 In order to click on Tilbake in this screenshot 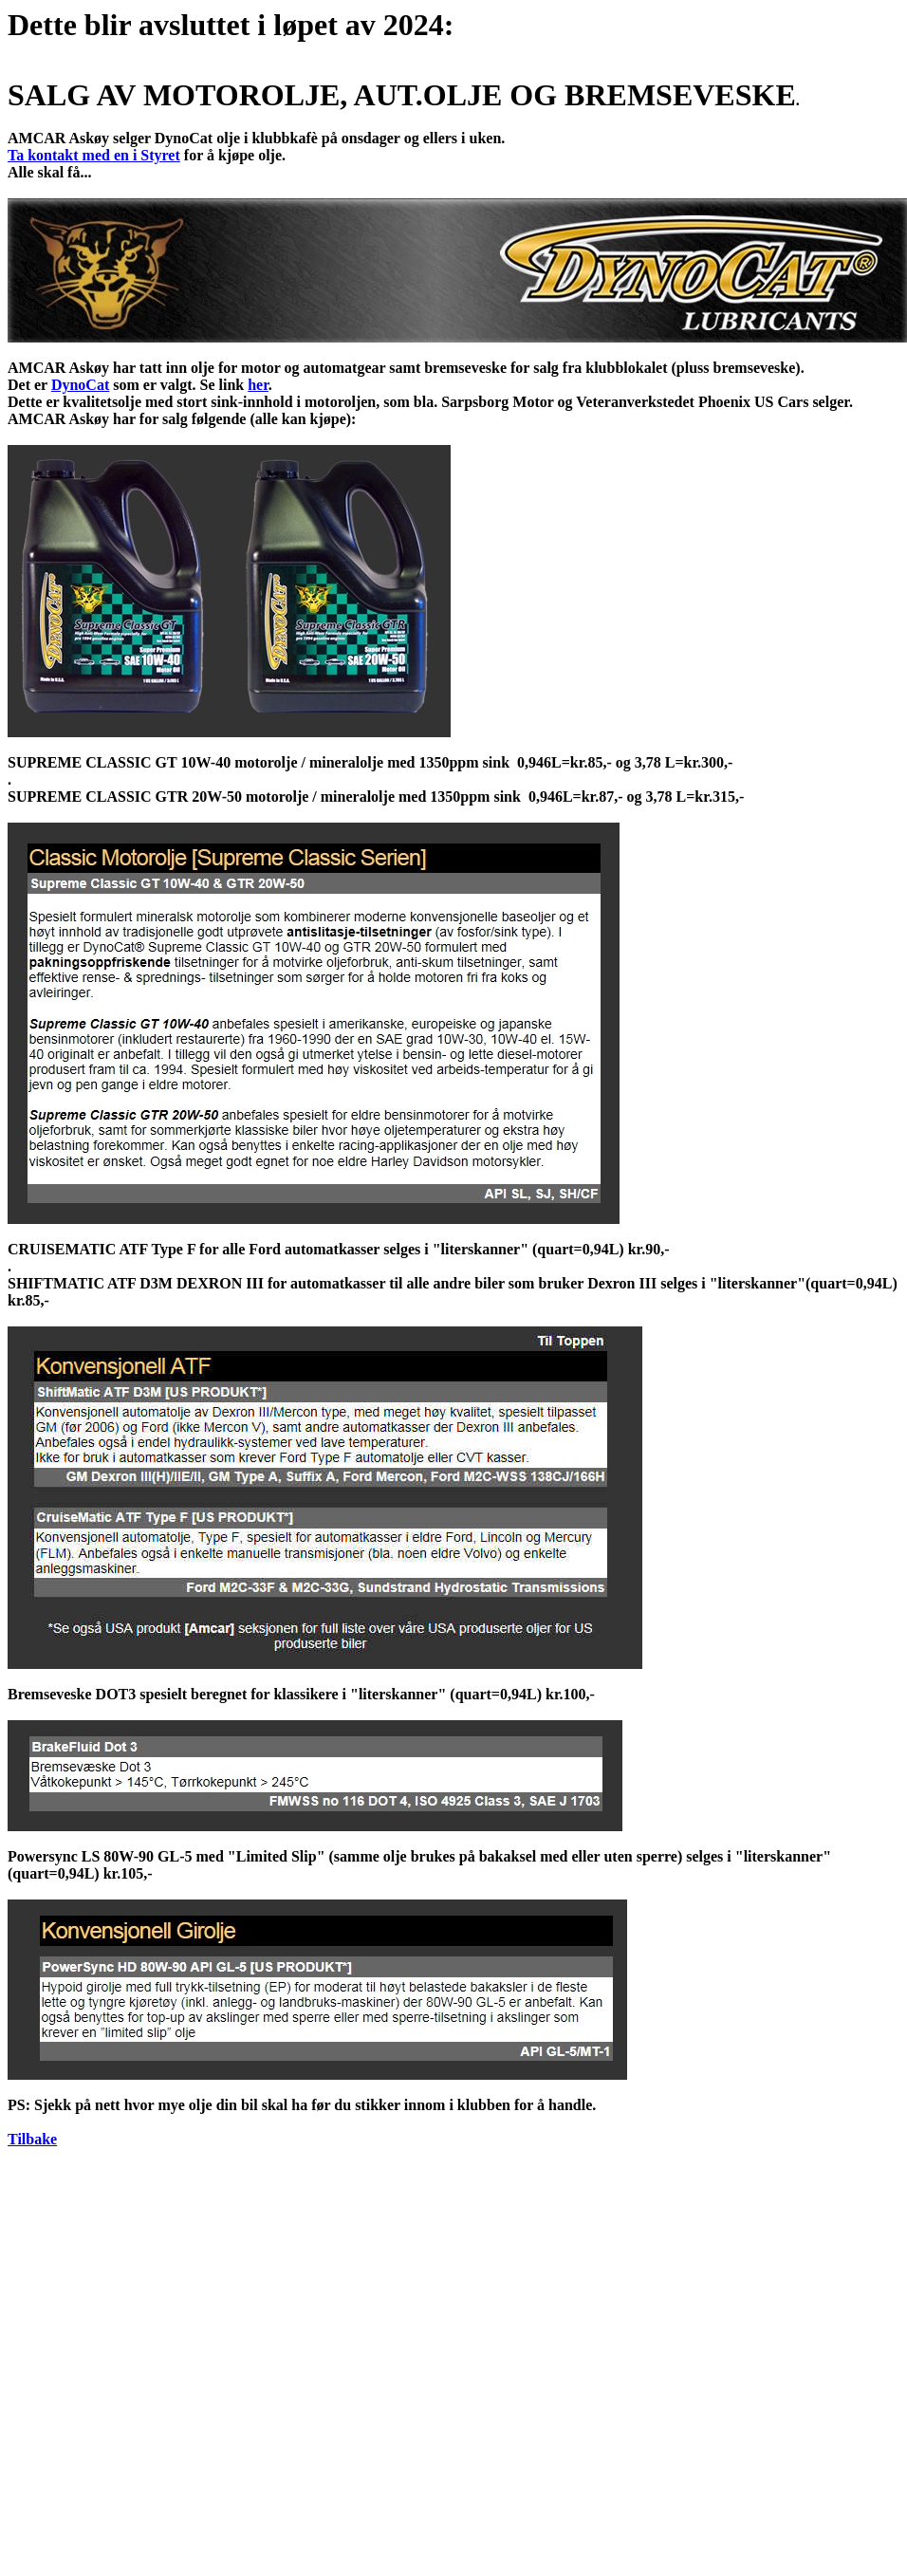, I will do `click(32, 2139)`.